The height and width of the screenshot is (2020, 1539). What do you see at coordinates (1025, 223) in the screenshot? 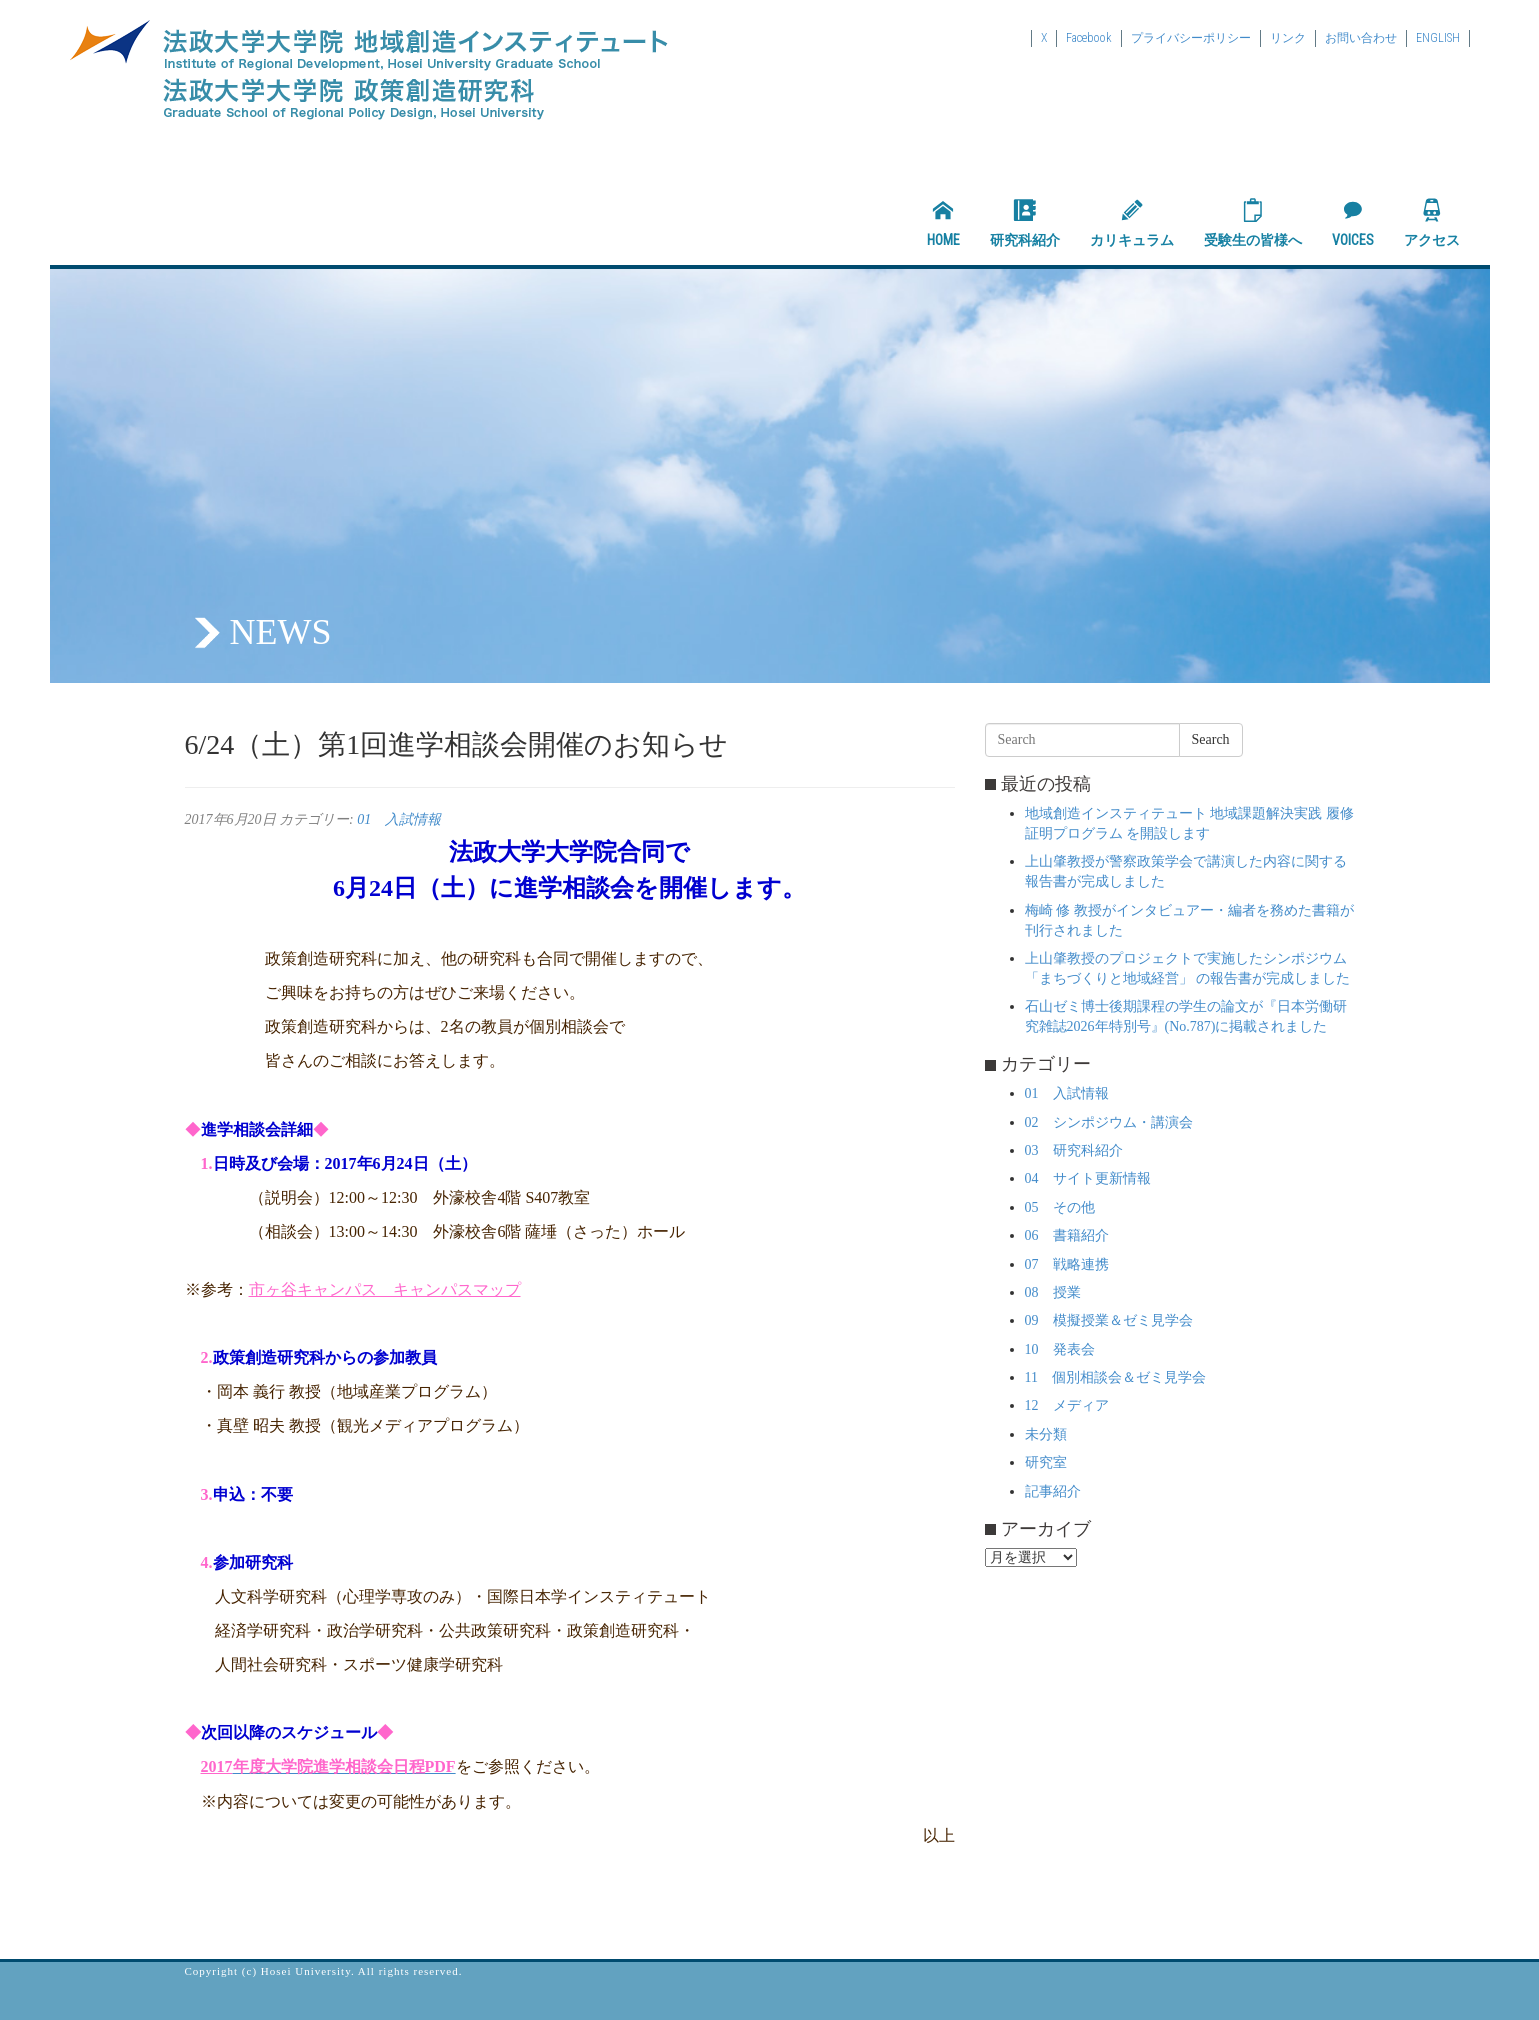
I see `研究科紹介` at bounding box center [1025, 223].